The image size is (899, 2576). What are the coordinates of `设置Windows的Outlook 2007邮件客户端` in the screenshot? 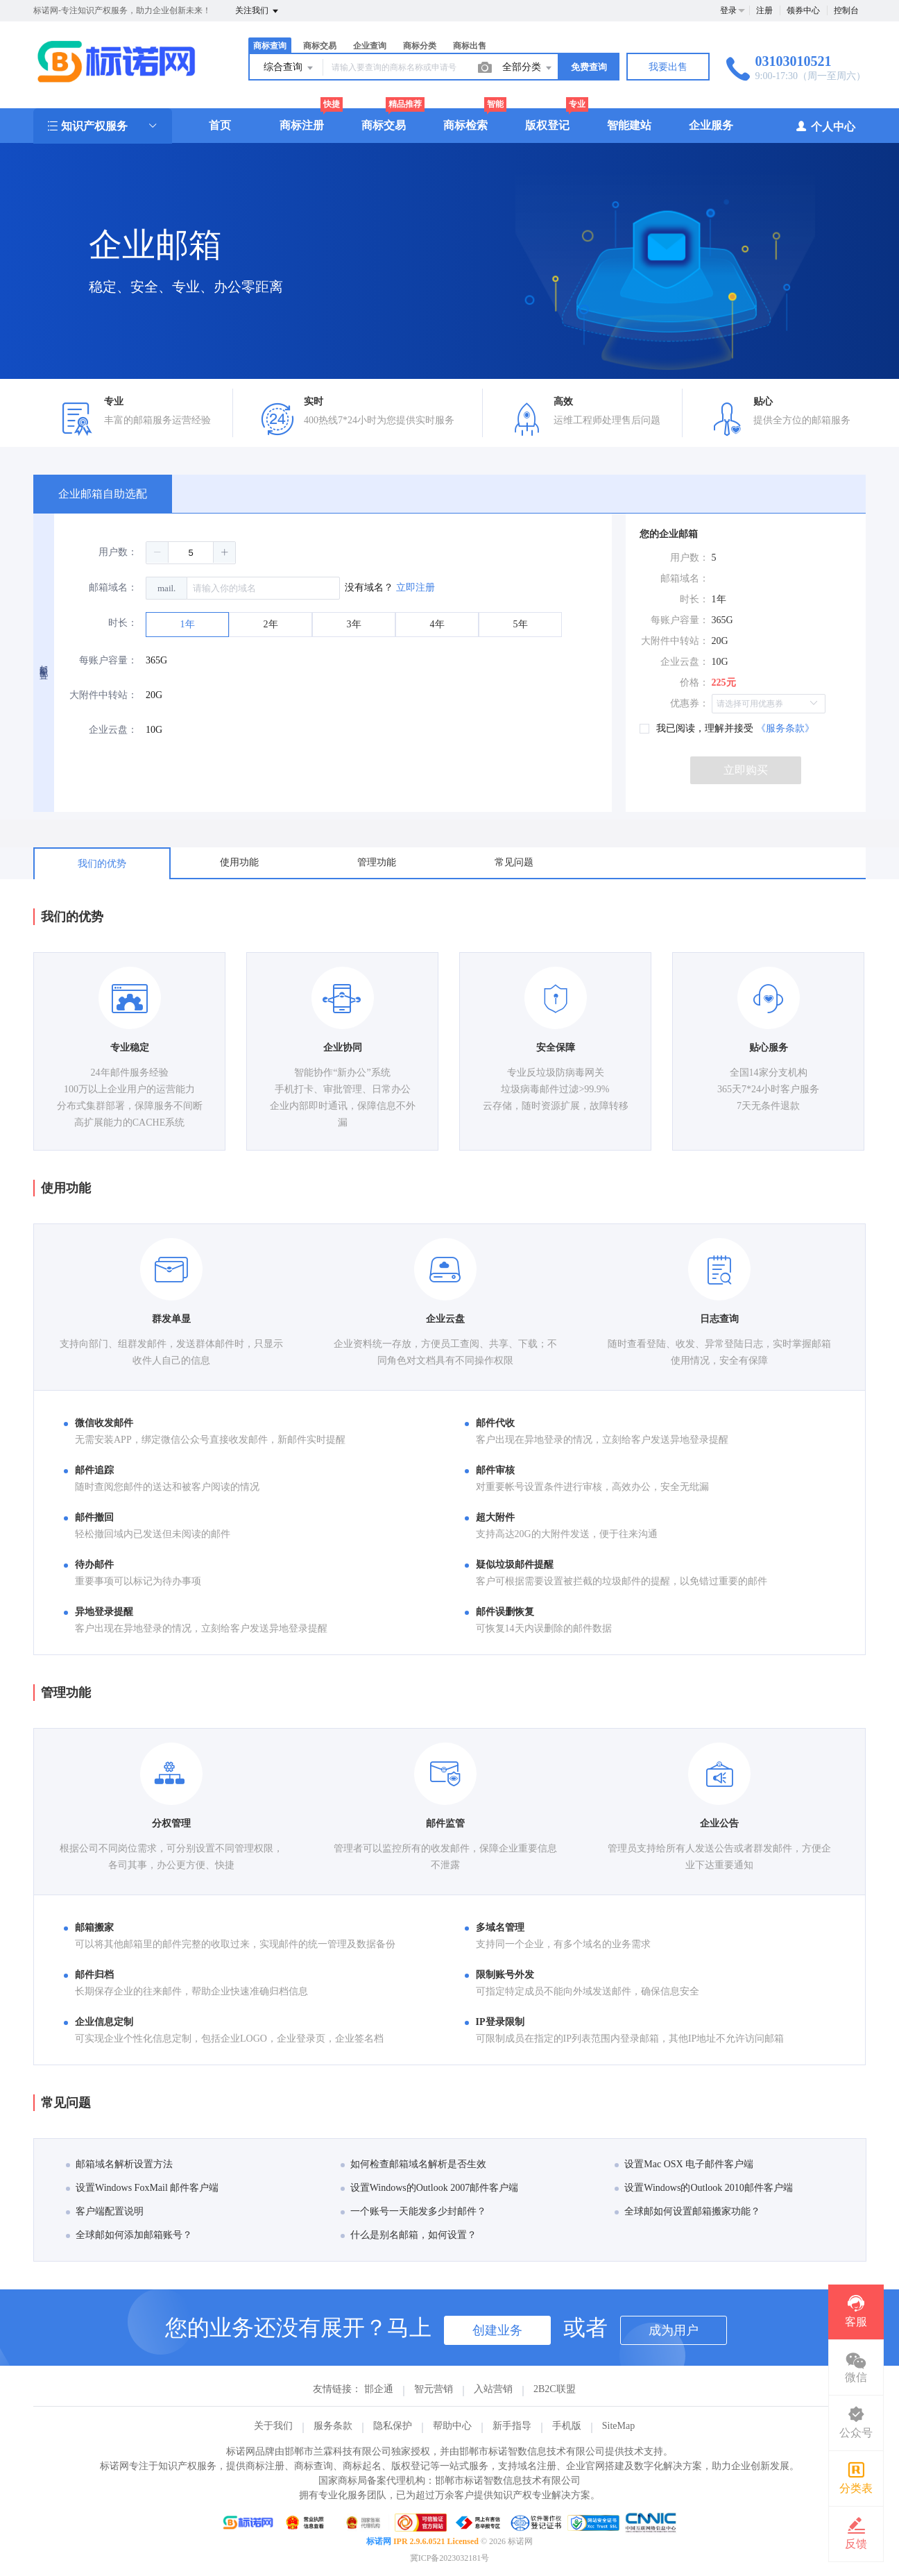 It's located at (430, 2188).